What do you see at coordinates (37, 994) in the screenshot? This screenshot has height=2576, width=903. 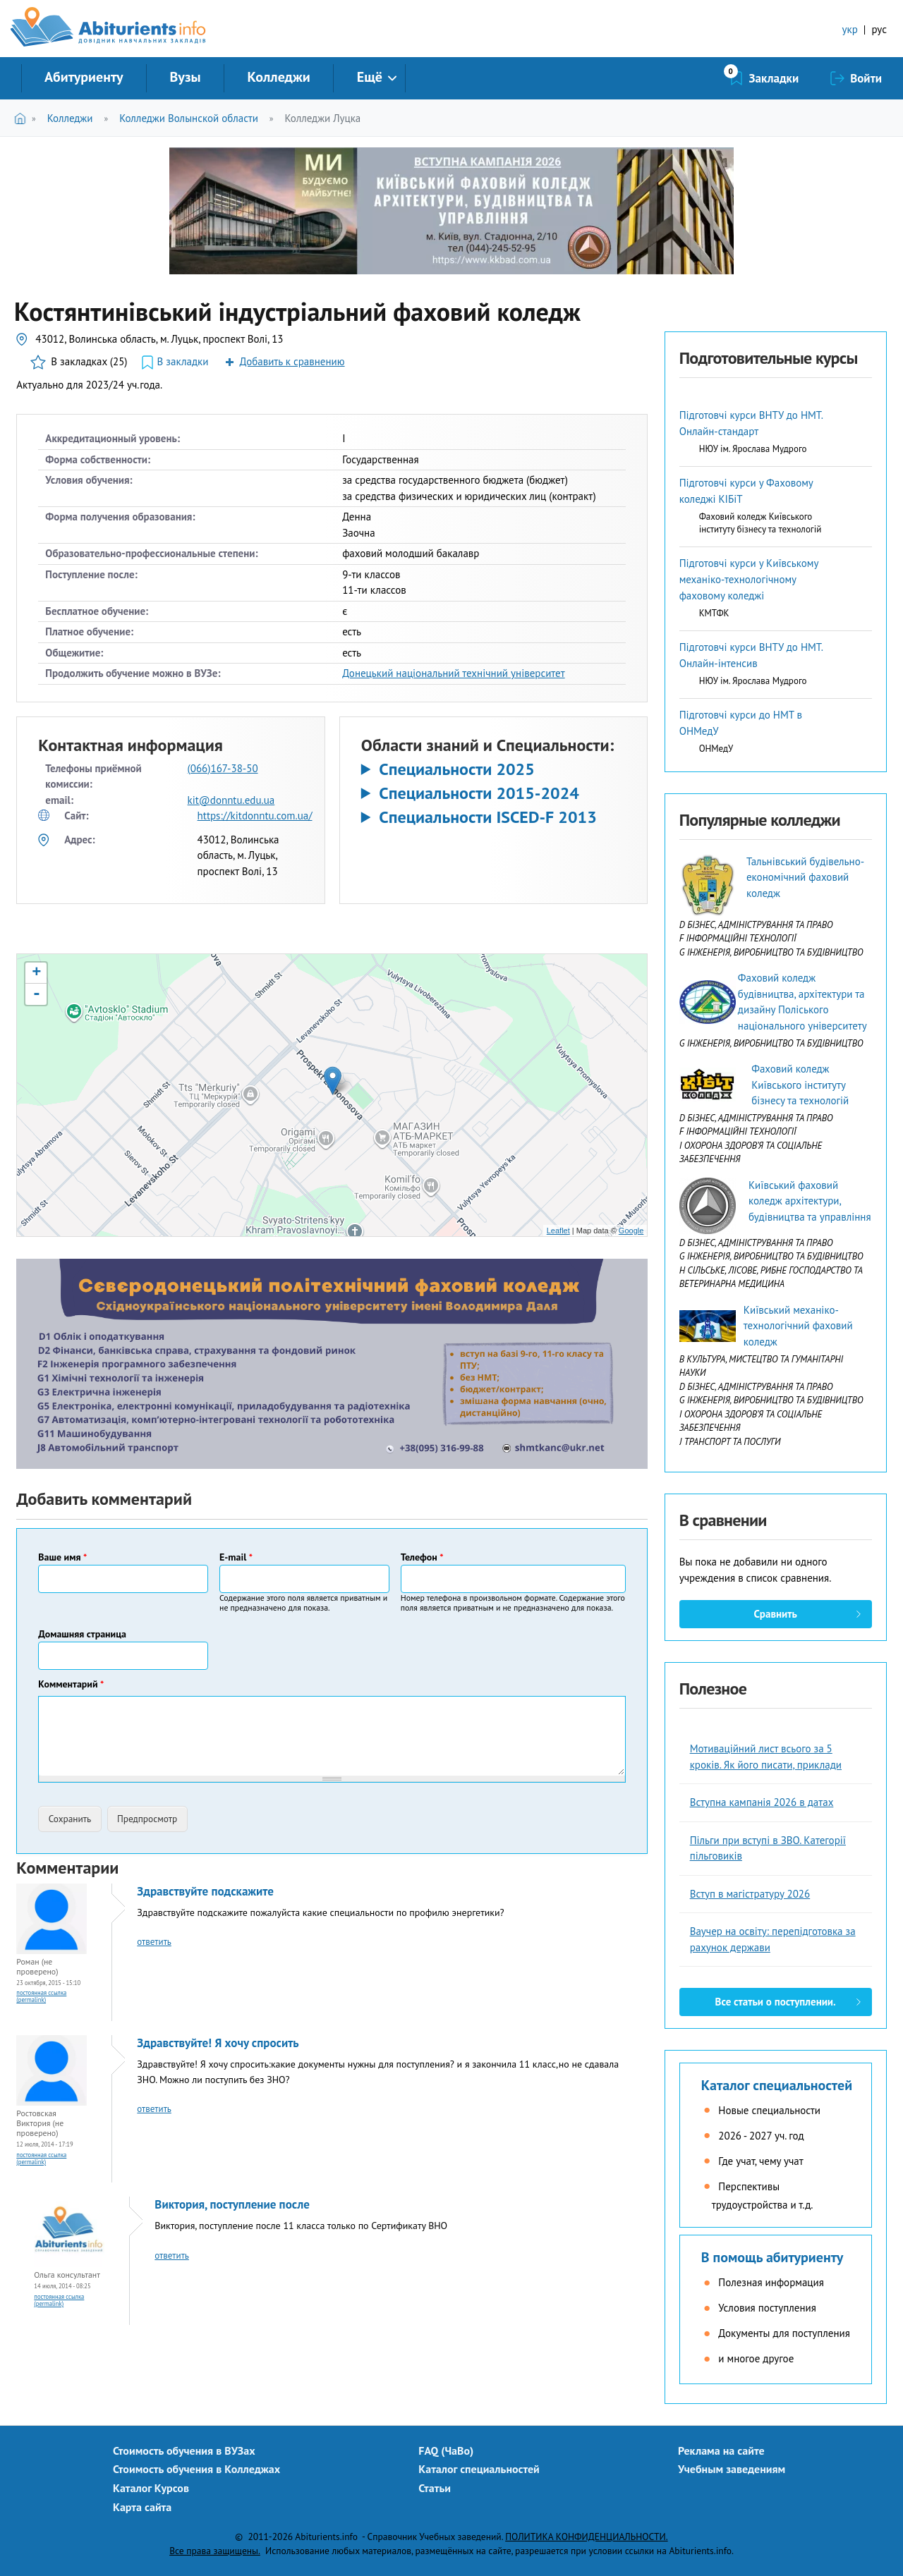 I see `- [button]` at bounding box center [37, 994].